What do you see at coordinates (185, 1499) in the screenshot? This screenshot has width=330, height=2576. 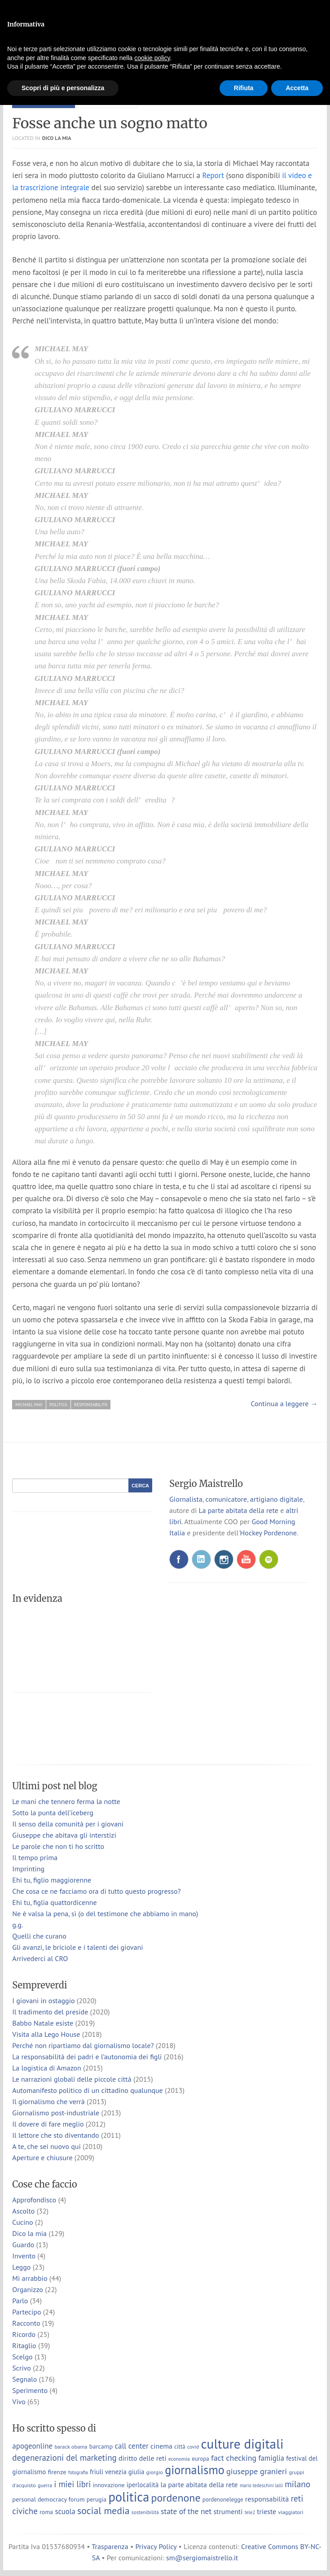 I see `Giornalista` at bounding box center [185, 1499].